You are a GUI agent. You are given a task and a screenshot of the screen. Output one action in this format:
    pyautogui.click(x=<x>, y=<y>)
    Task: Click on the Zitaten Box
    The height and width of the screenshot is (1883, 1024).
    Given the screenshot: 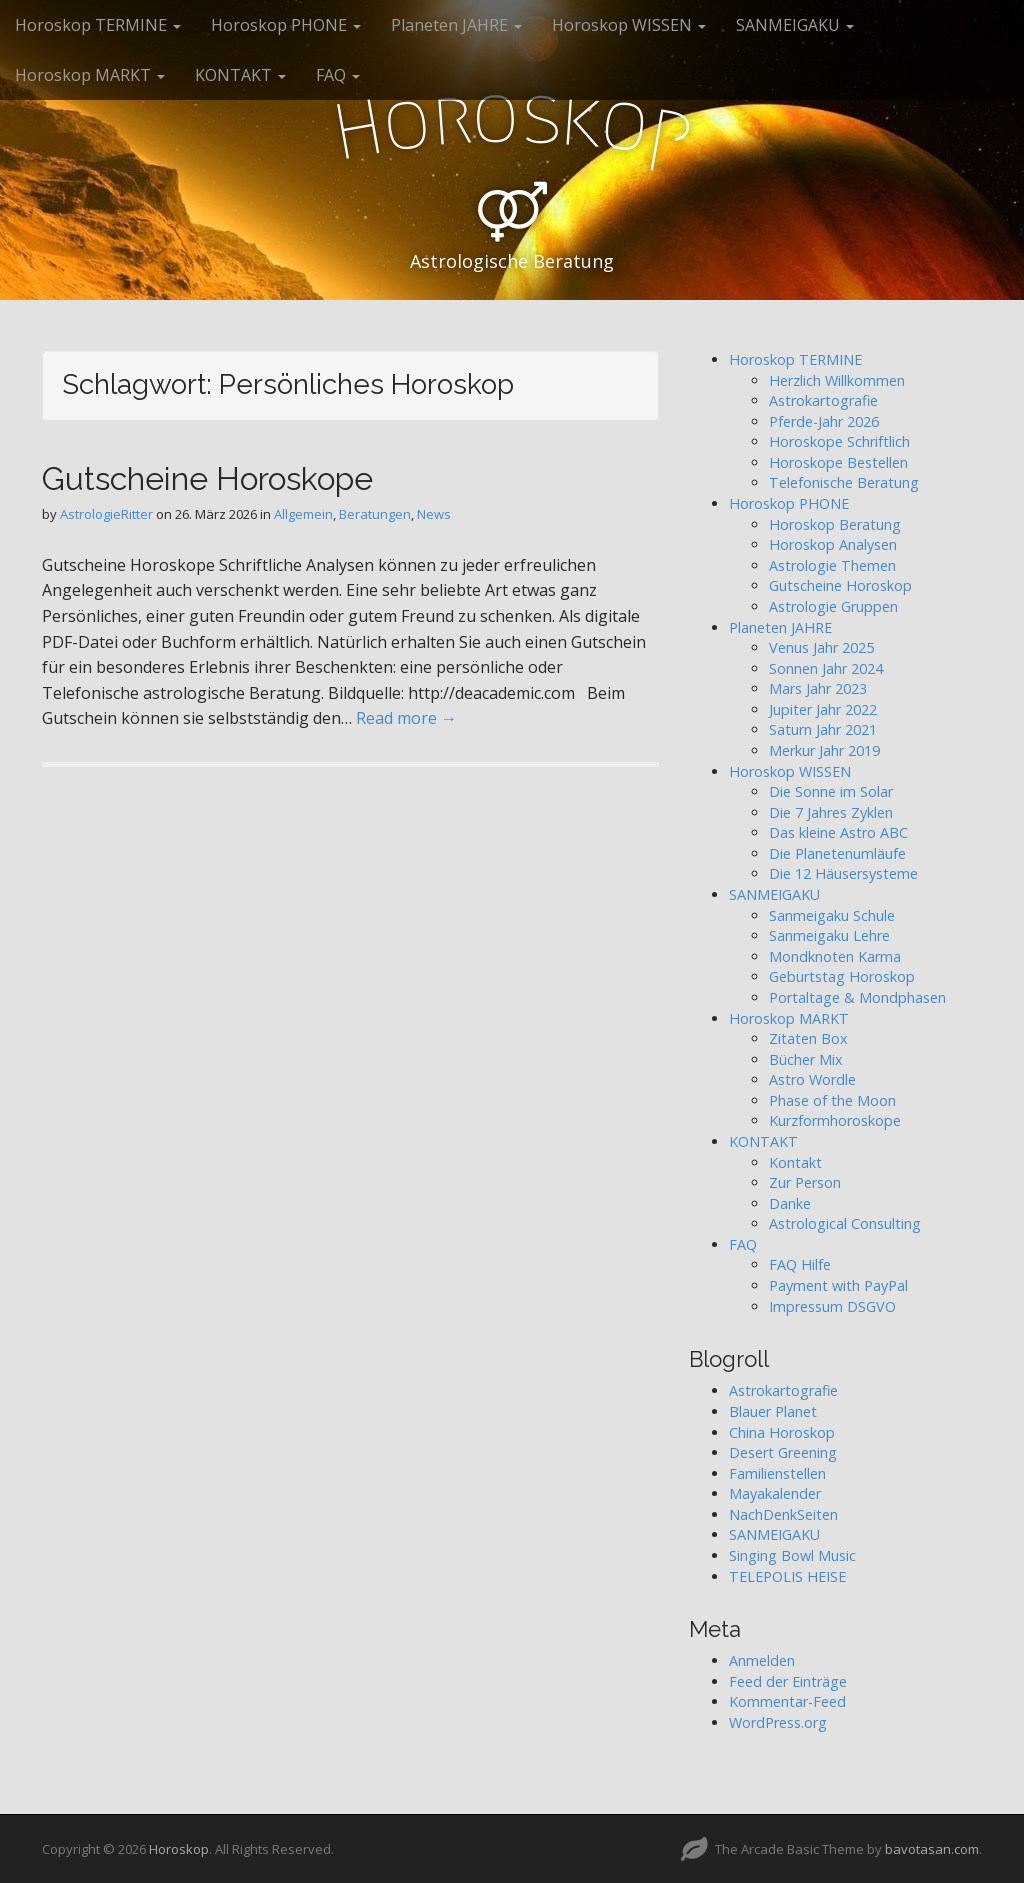 What is the action you would take?
    pyautogui.click(x=808, y=1038)
    